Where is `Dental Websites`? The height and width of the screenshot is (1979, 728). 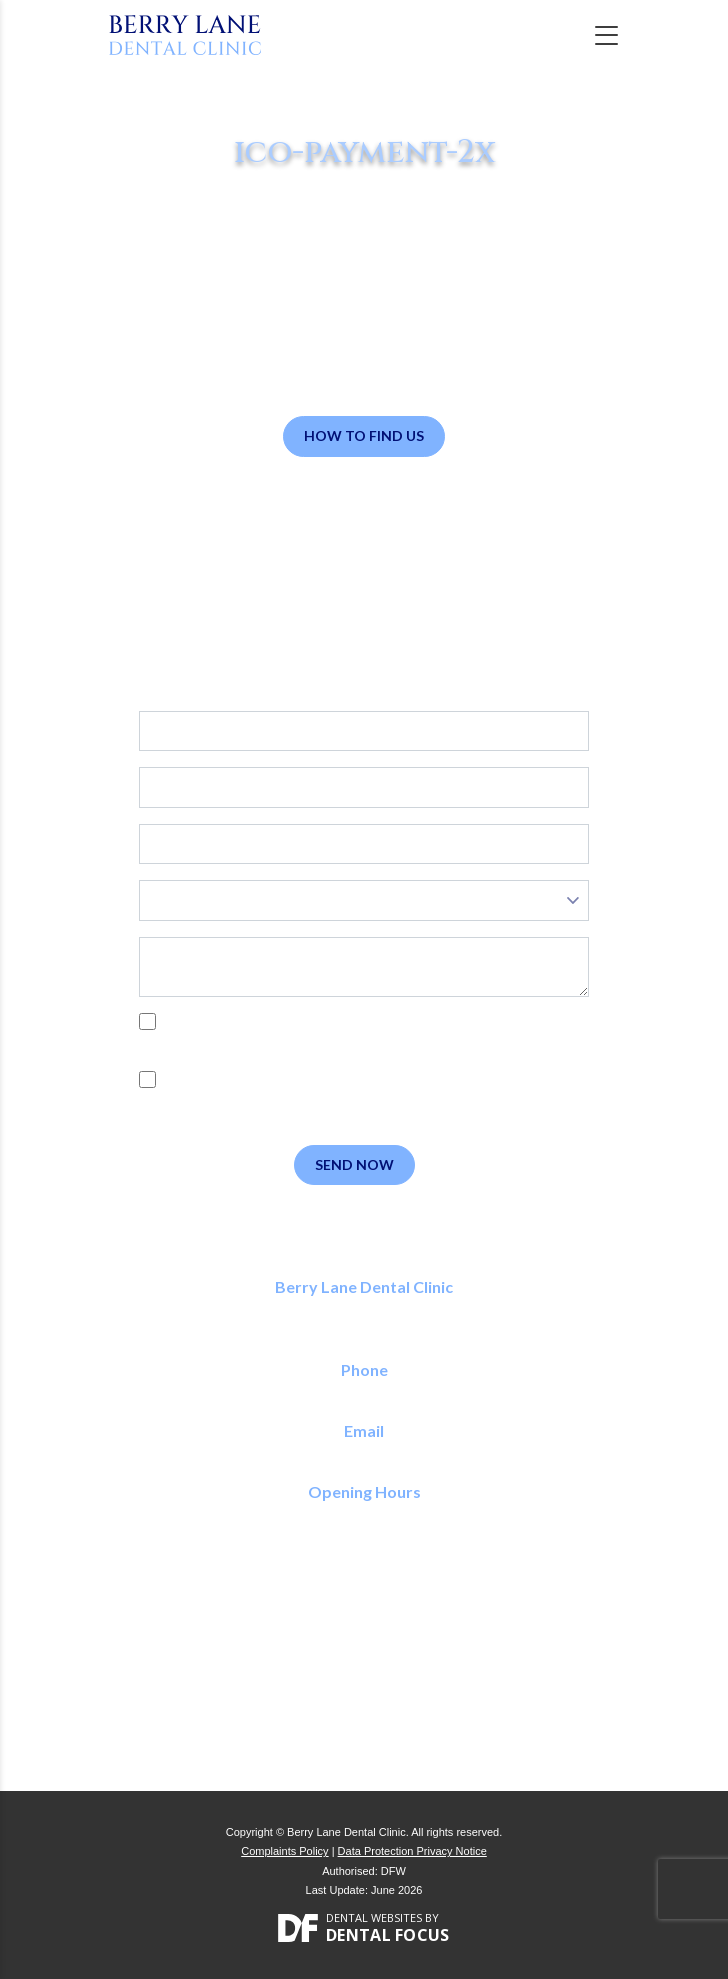 Dental Websites is located at coordinates (374, 1917).